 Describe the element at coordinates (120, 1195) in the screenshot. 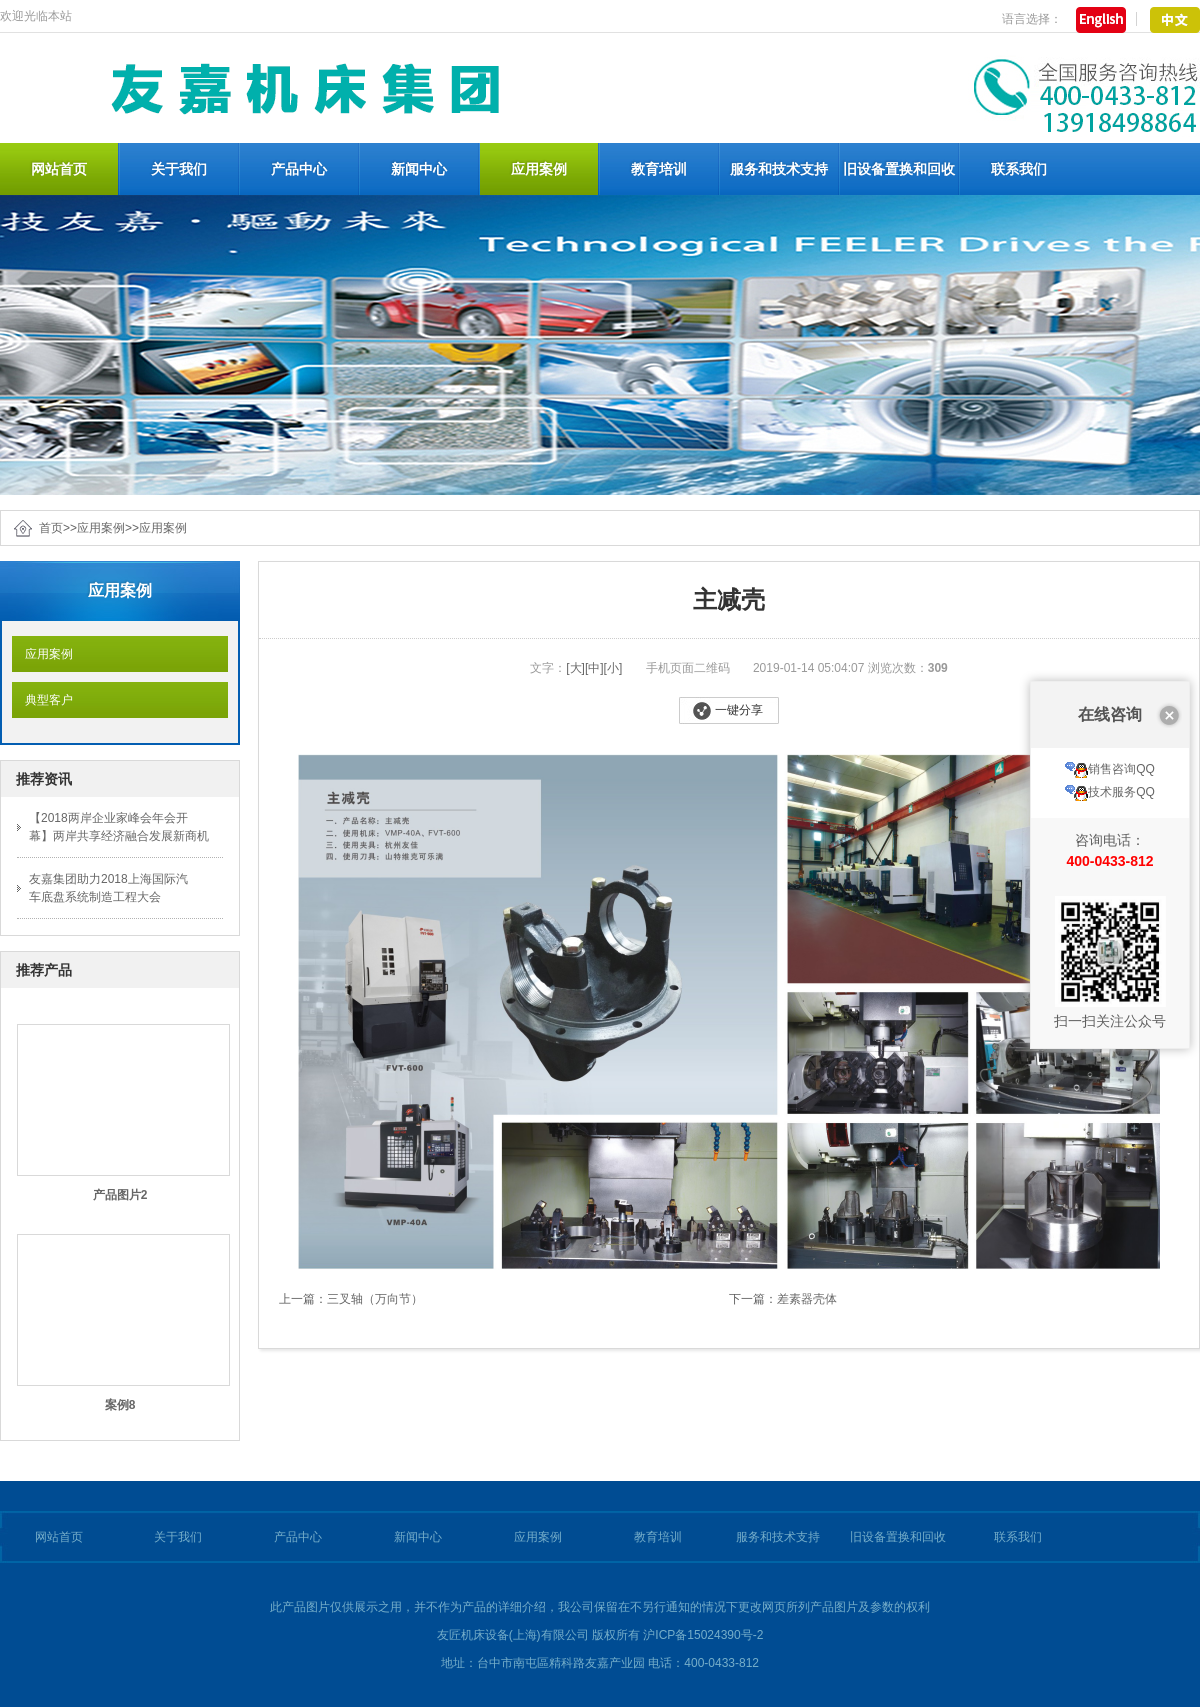

I see `产品图片2` at that location.